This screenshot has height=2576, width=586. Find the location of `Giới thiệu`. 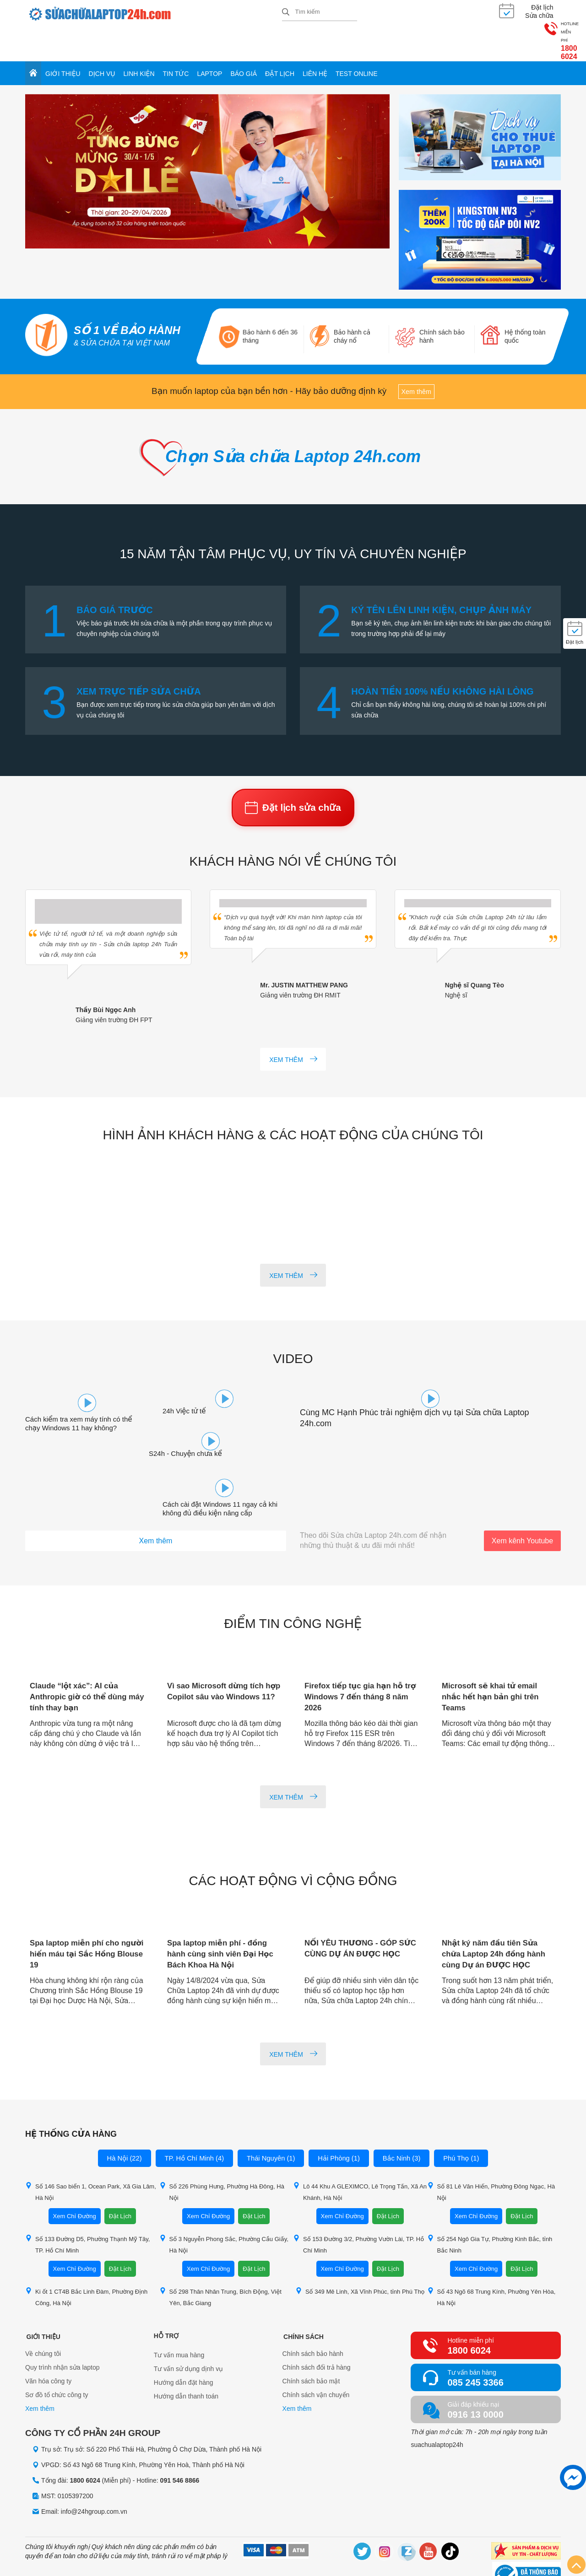

Giới thiệu is located at coordinates (63, 41).